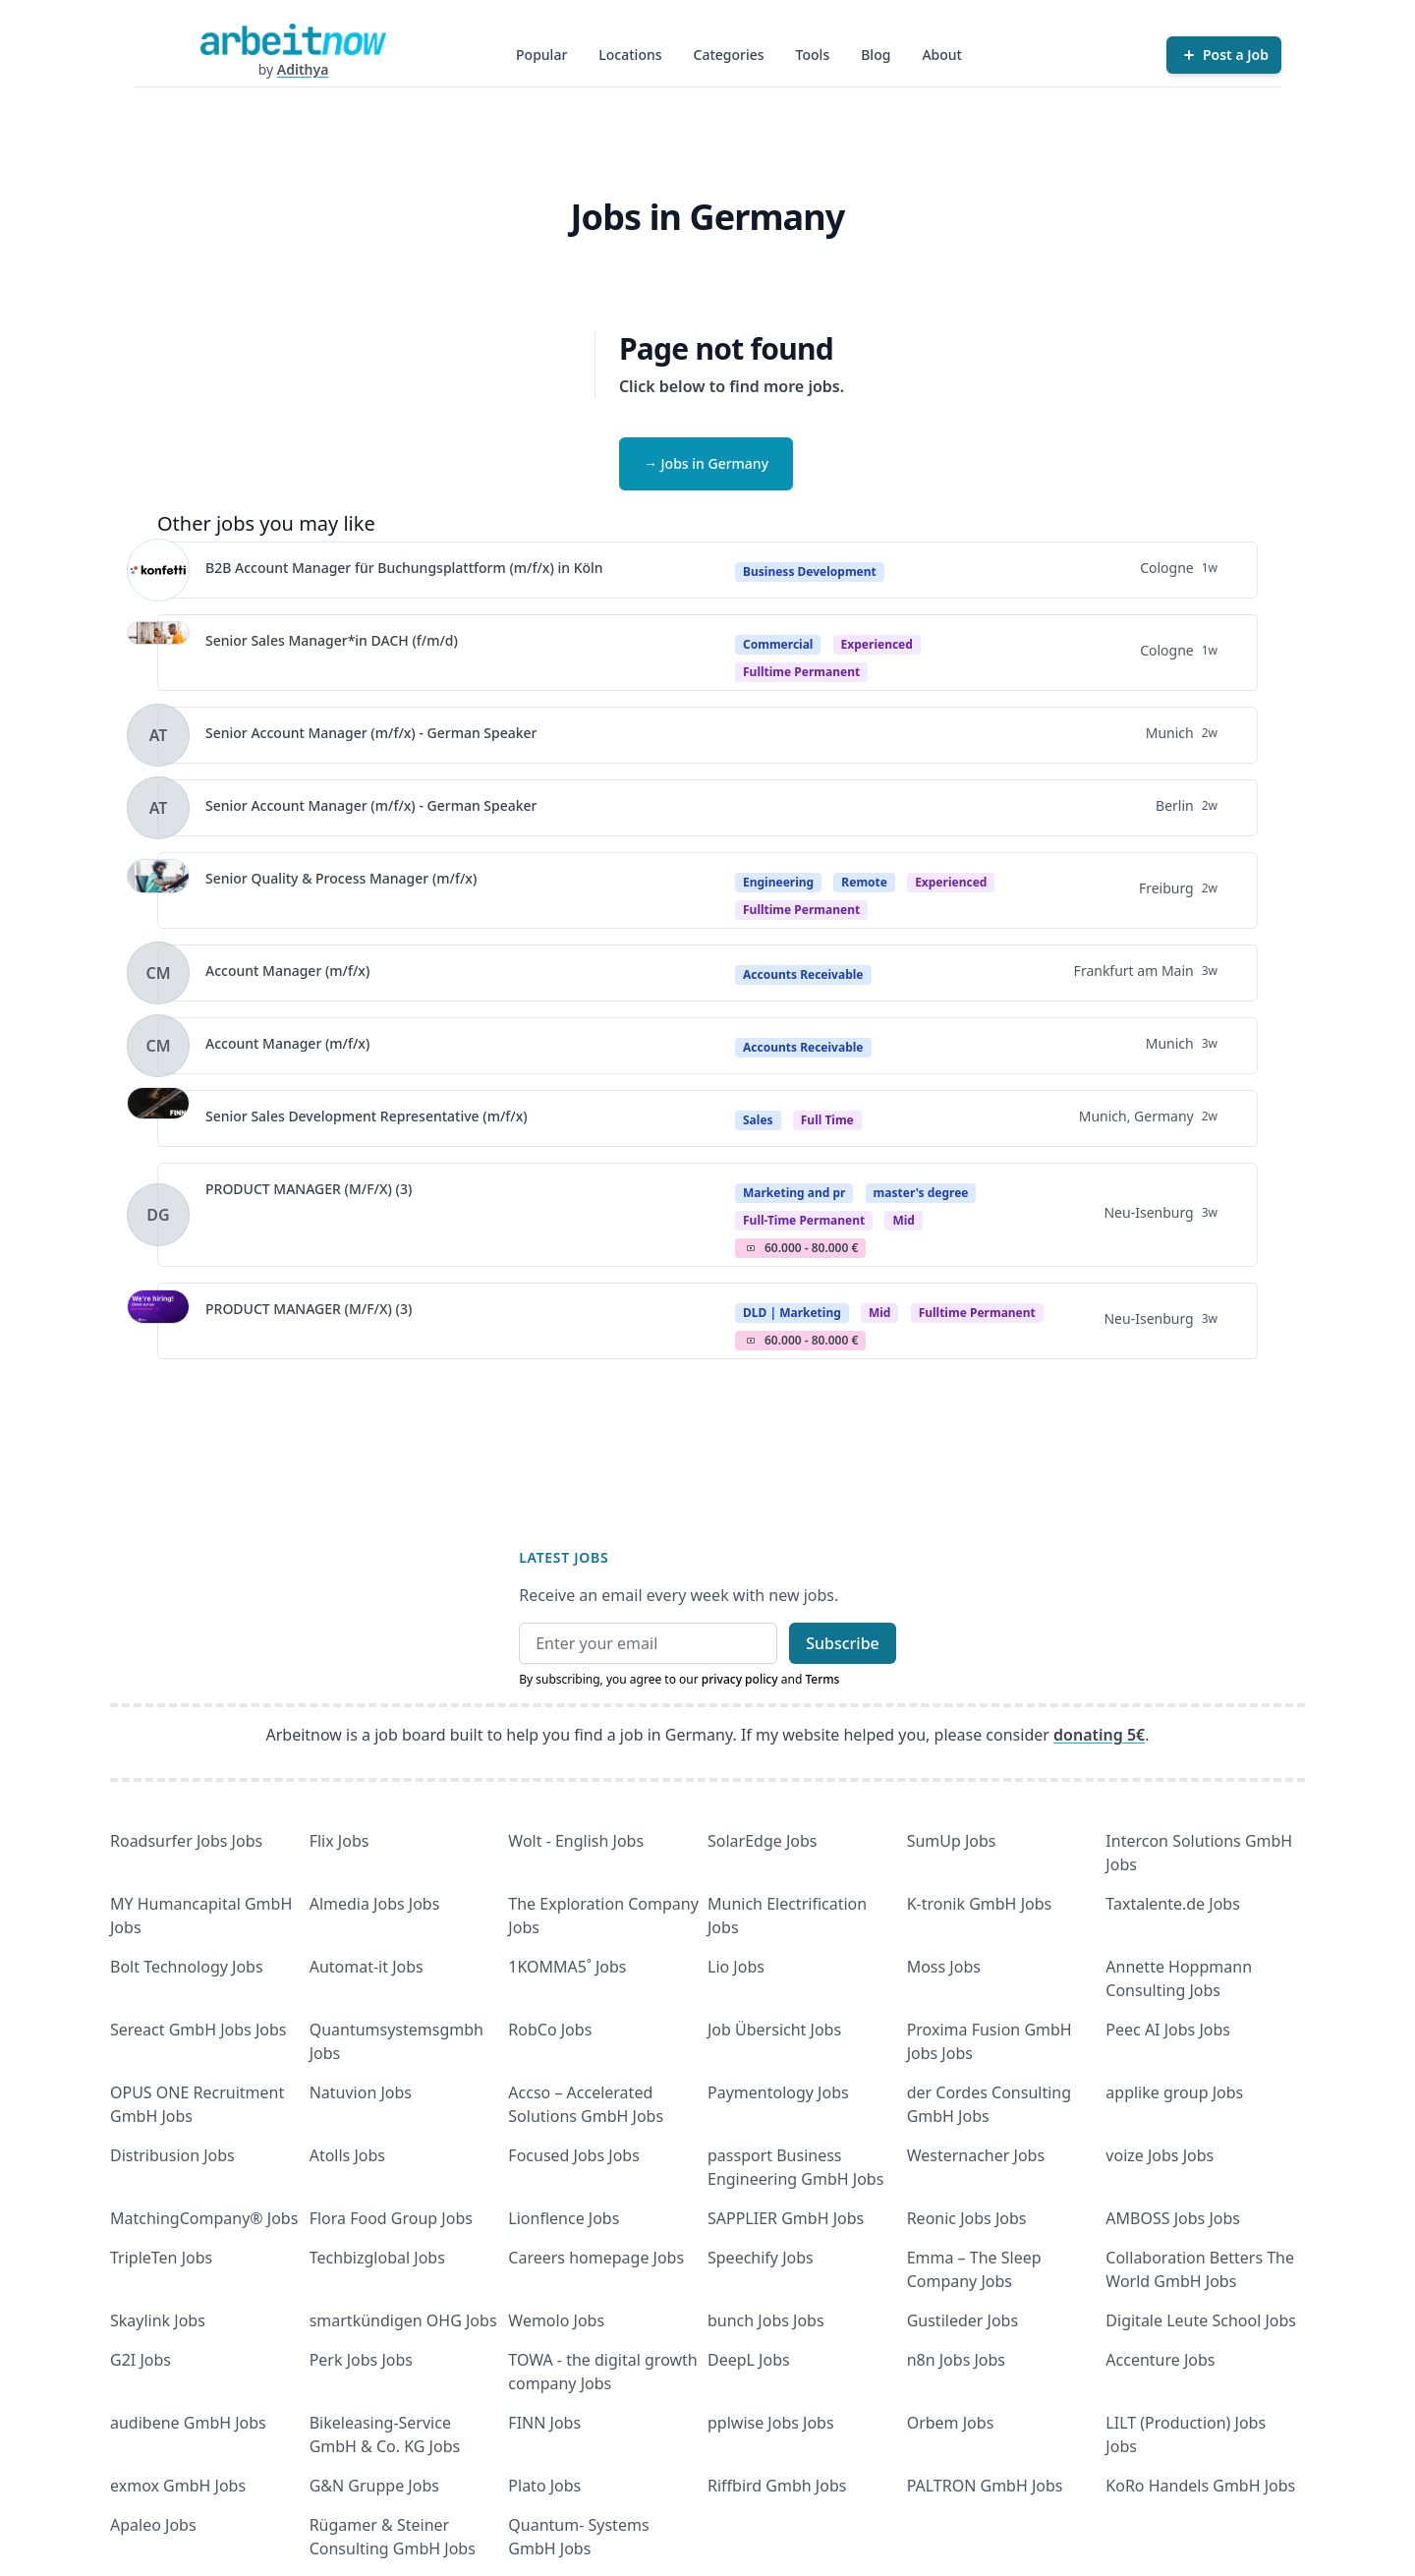 This screenshot has width=1415, height=2576. I want to click on Orbem Jobs, so click(950, 2422).